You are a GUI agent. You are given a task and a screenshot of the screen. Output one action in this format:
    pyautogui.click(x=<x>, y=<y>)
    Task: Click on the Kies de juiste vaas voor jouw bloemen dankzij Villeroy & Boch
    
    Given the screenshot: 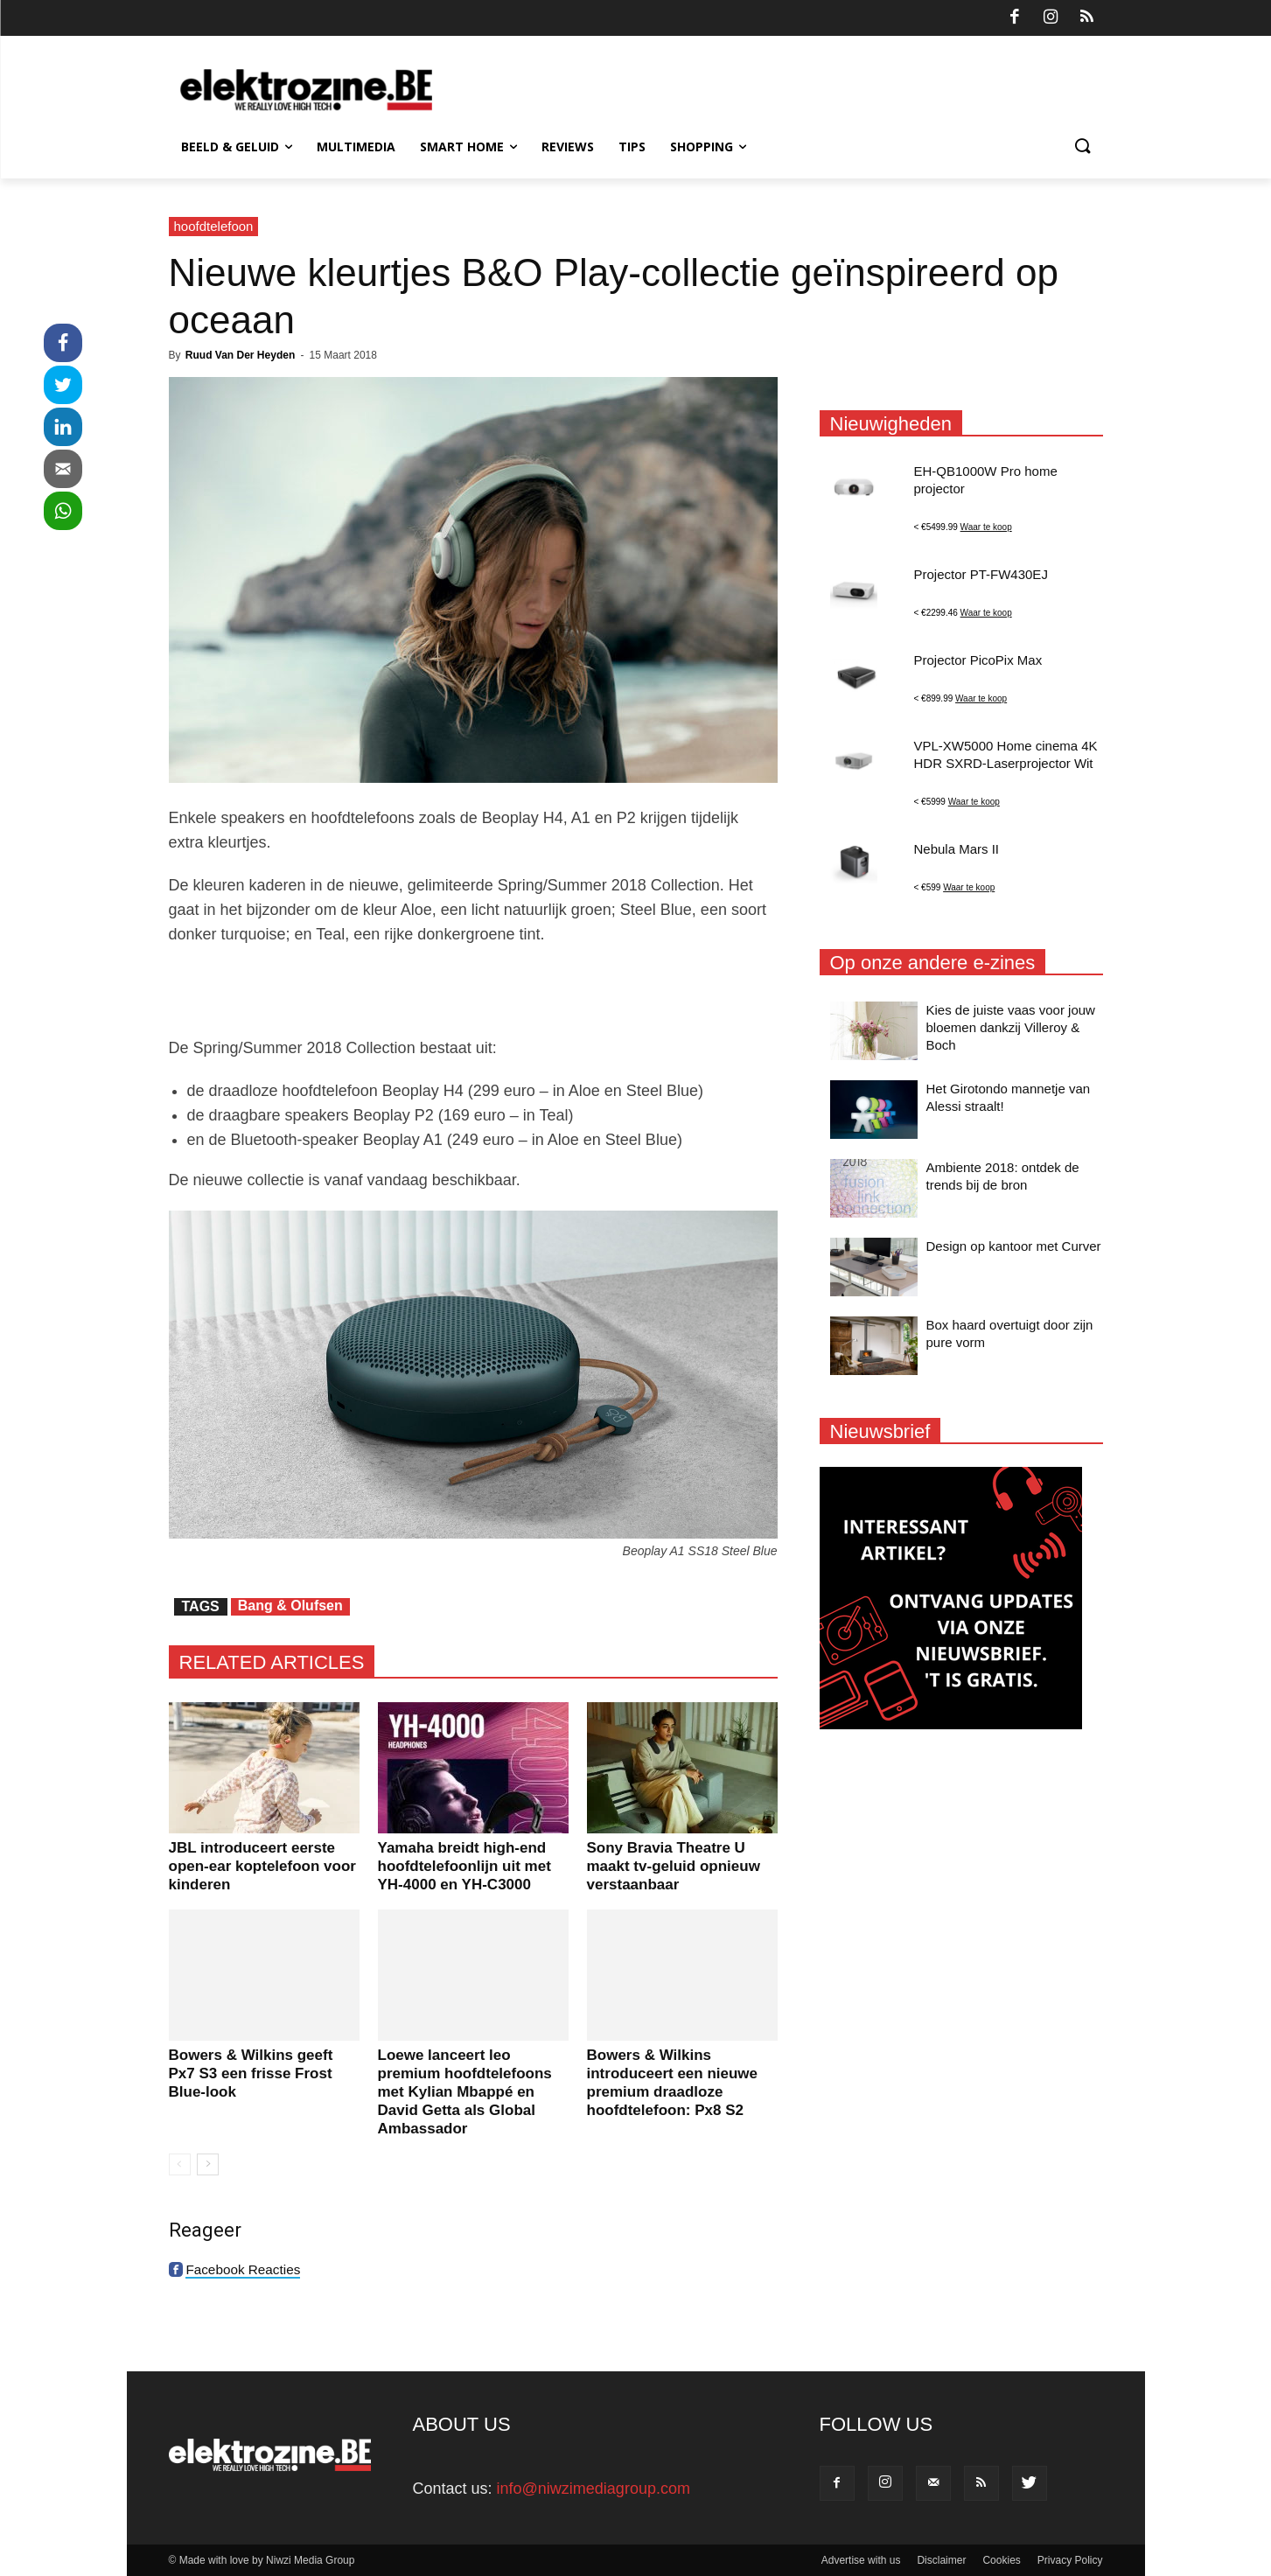 What is the action you would take?
    pyautogui.click(x=1010, y=1027)
    